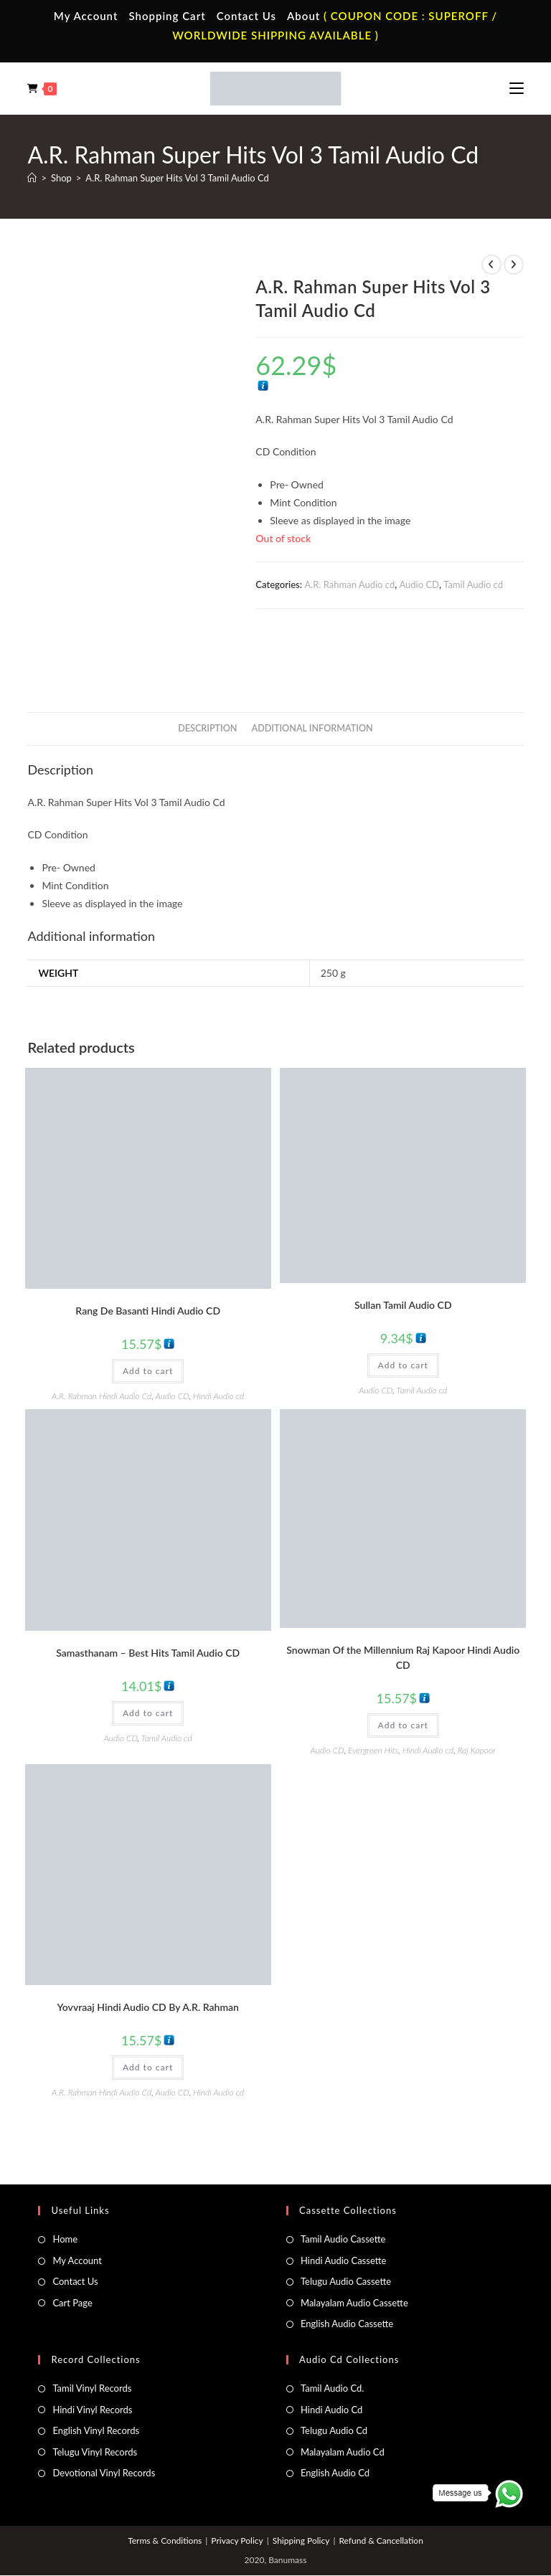 This screenshot has height=2576, width=551. Describe the element at coordinates (95, 2374) in the screenshot. I see `English Vinyl Records` at that location.